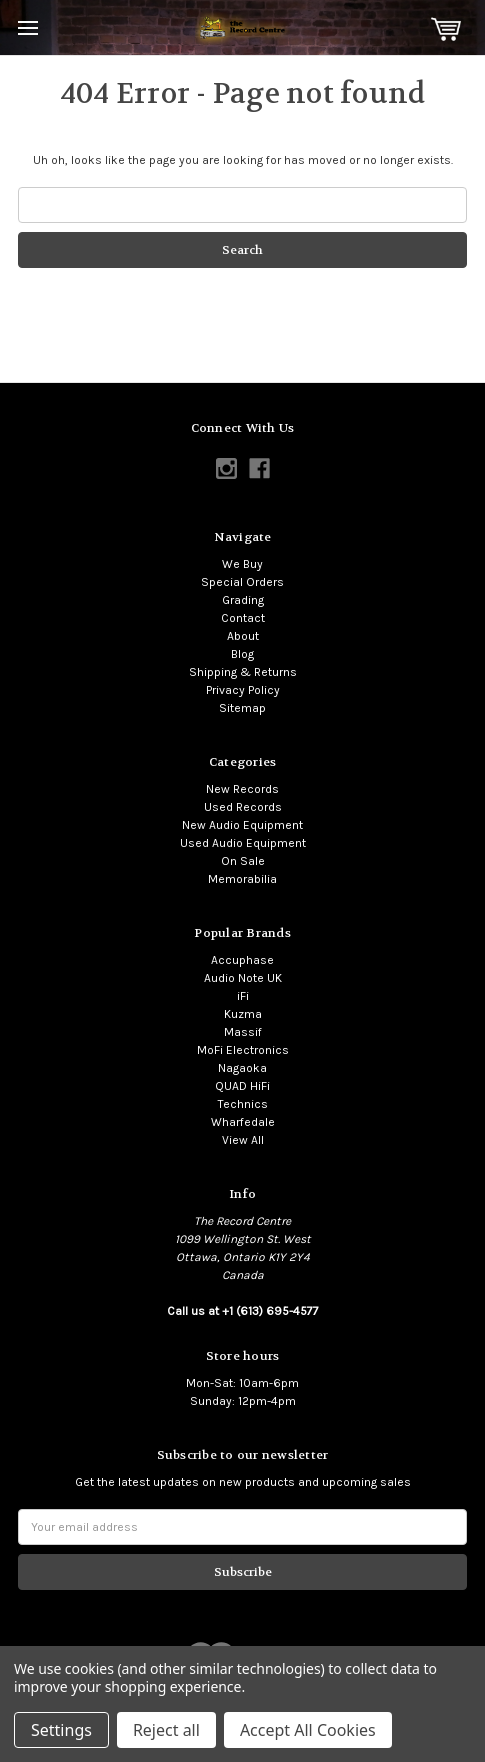 The width and height of the screenshot is (485, 1762). What do you see at coordinates (243, 1104) in the screenshot?
I see `Technics` at bounding box center [243, 1104].